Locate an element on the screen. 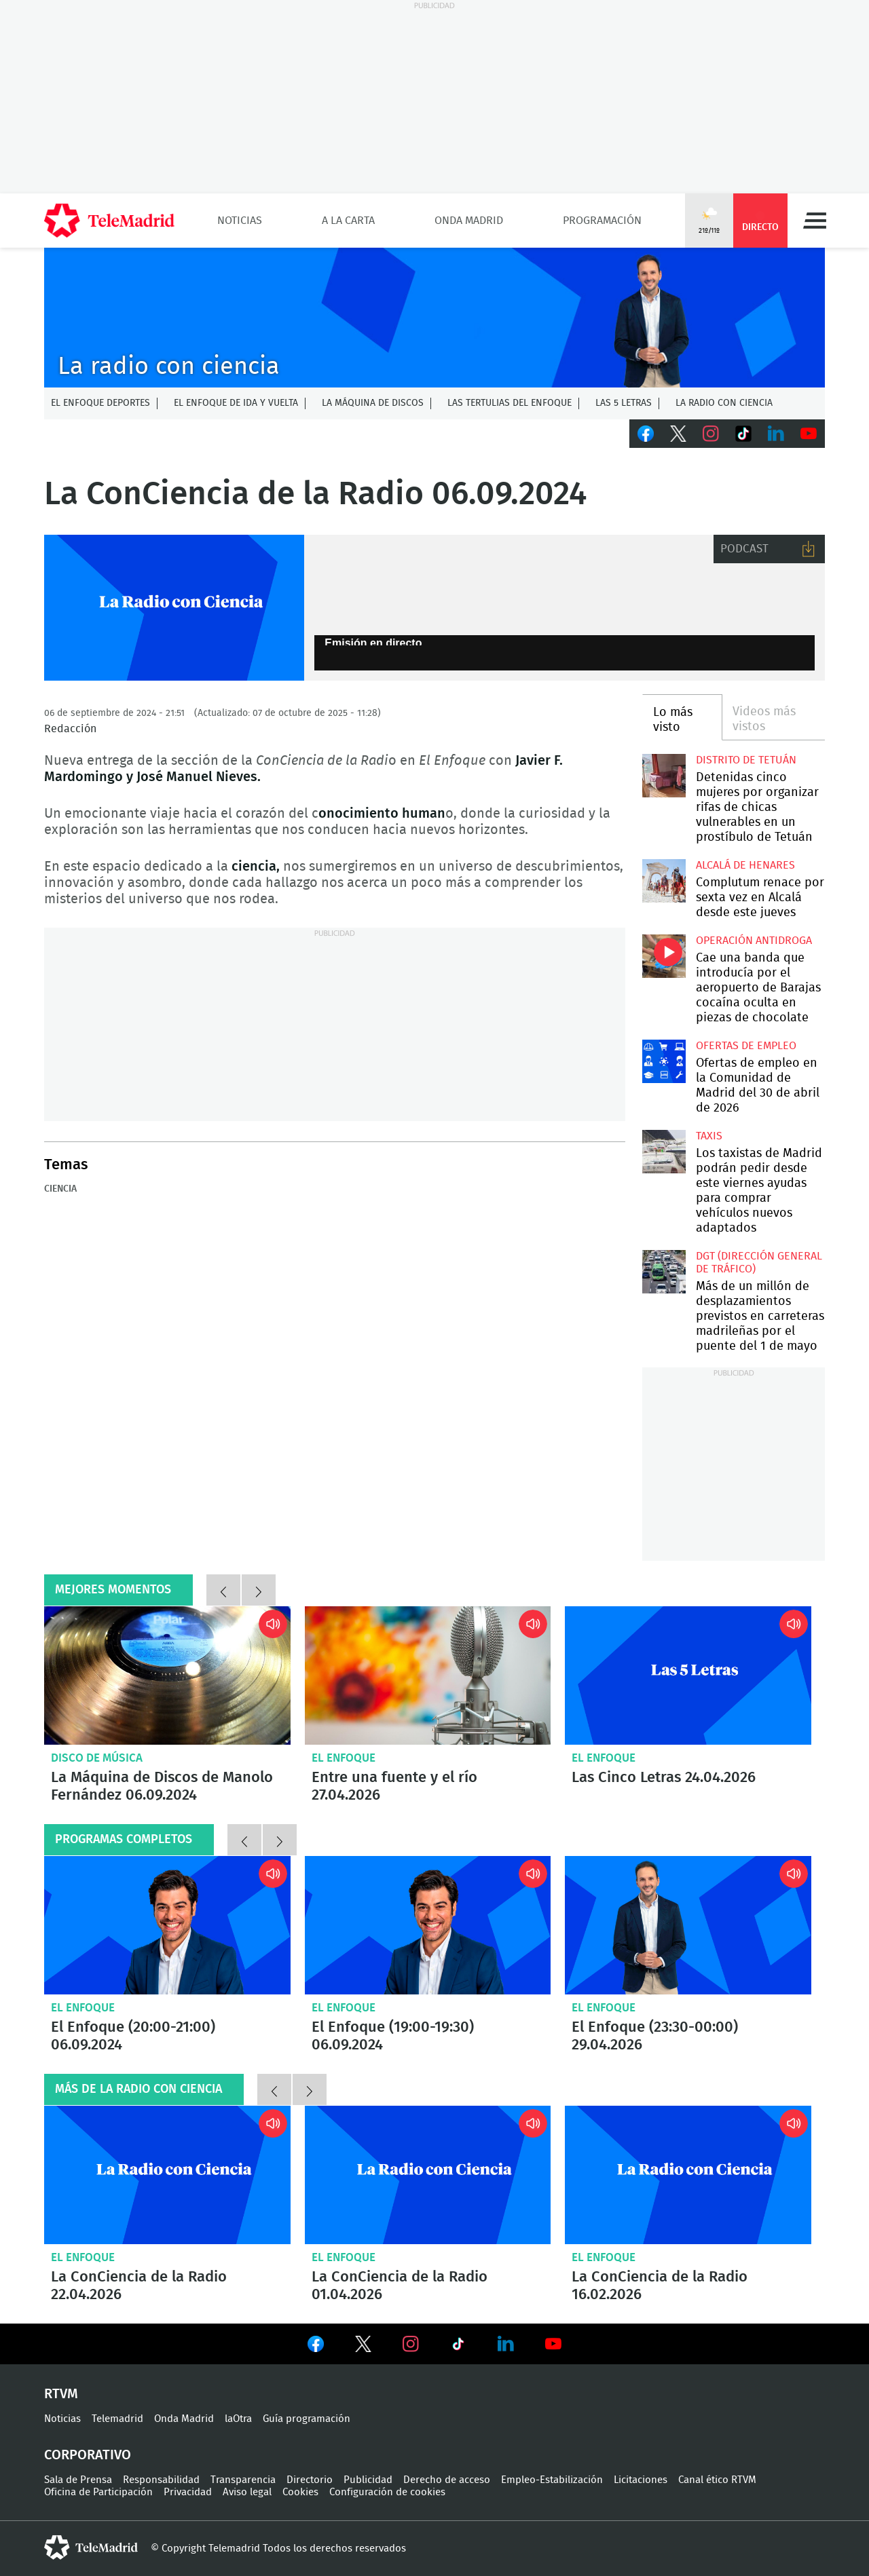 This screenshot has height=2576, width=869. Transparencia is located at coordinates (243, 2480).